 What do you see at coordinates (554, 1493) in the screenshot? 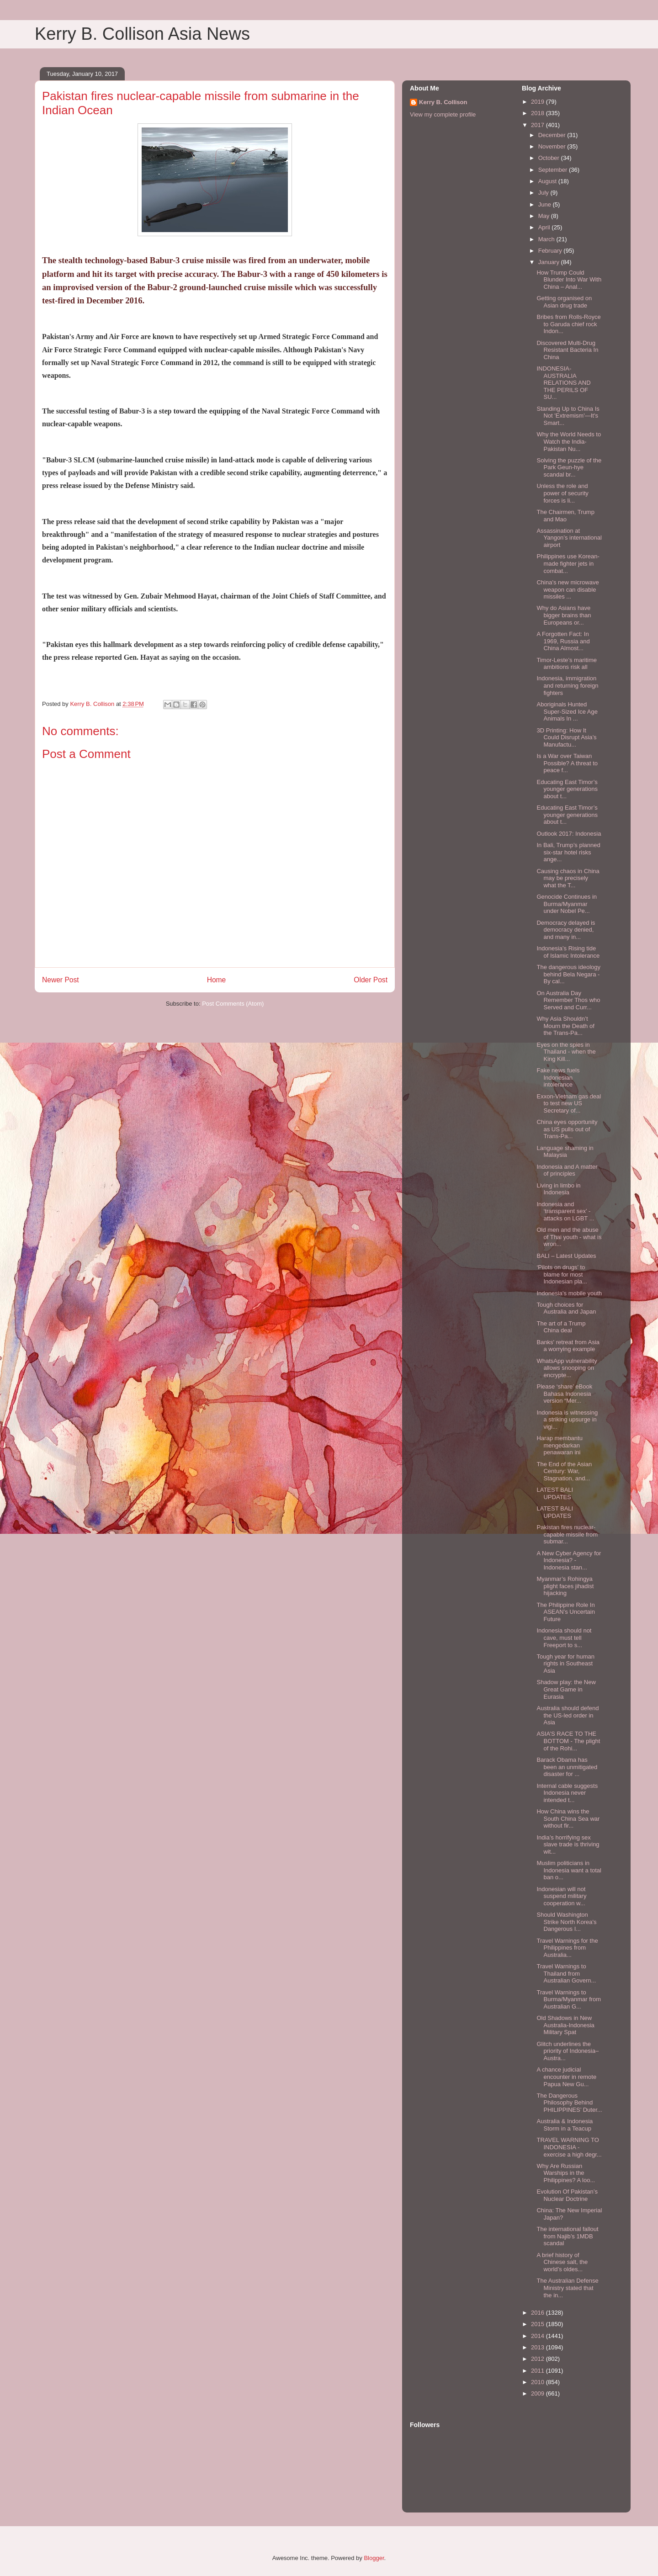
I see `LATEST BALI UPDATES` at bounding box center [554, 1493].